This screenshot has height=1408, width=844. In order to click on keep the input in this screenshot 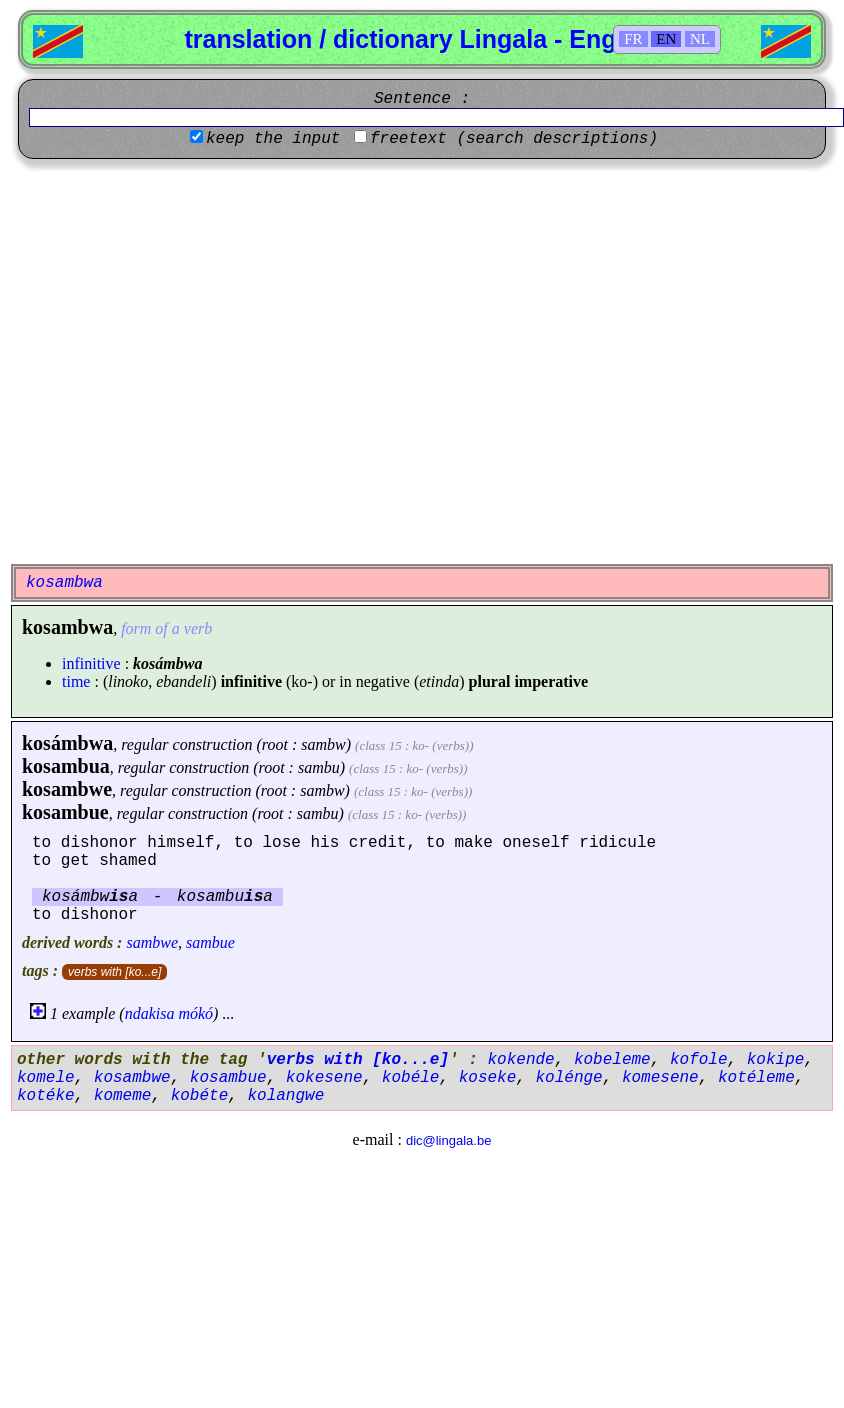, I will do `click(273, 139)`.